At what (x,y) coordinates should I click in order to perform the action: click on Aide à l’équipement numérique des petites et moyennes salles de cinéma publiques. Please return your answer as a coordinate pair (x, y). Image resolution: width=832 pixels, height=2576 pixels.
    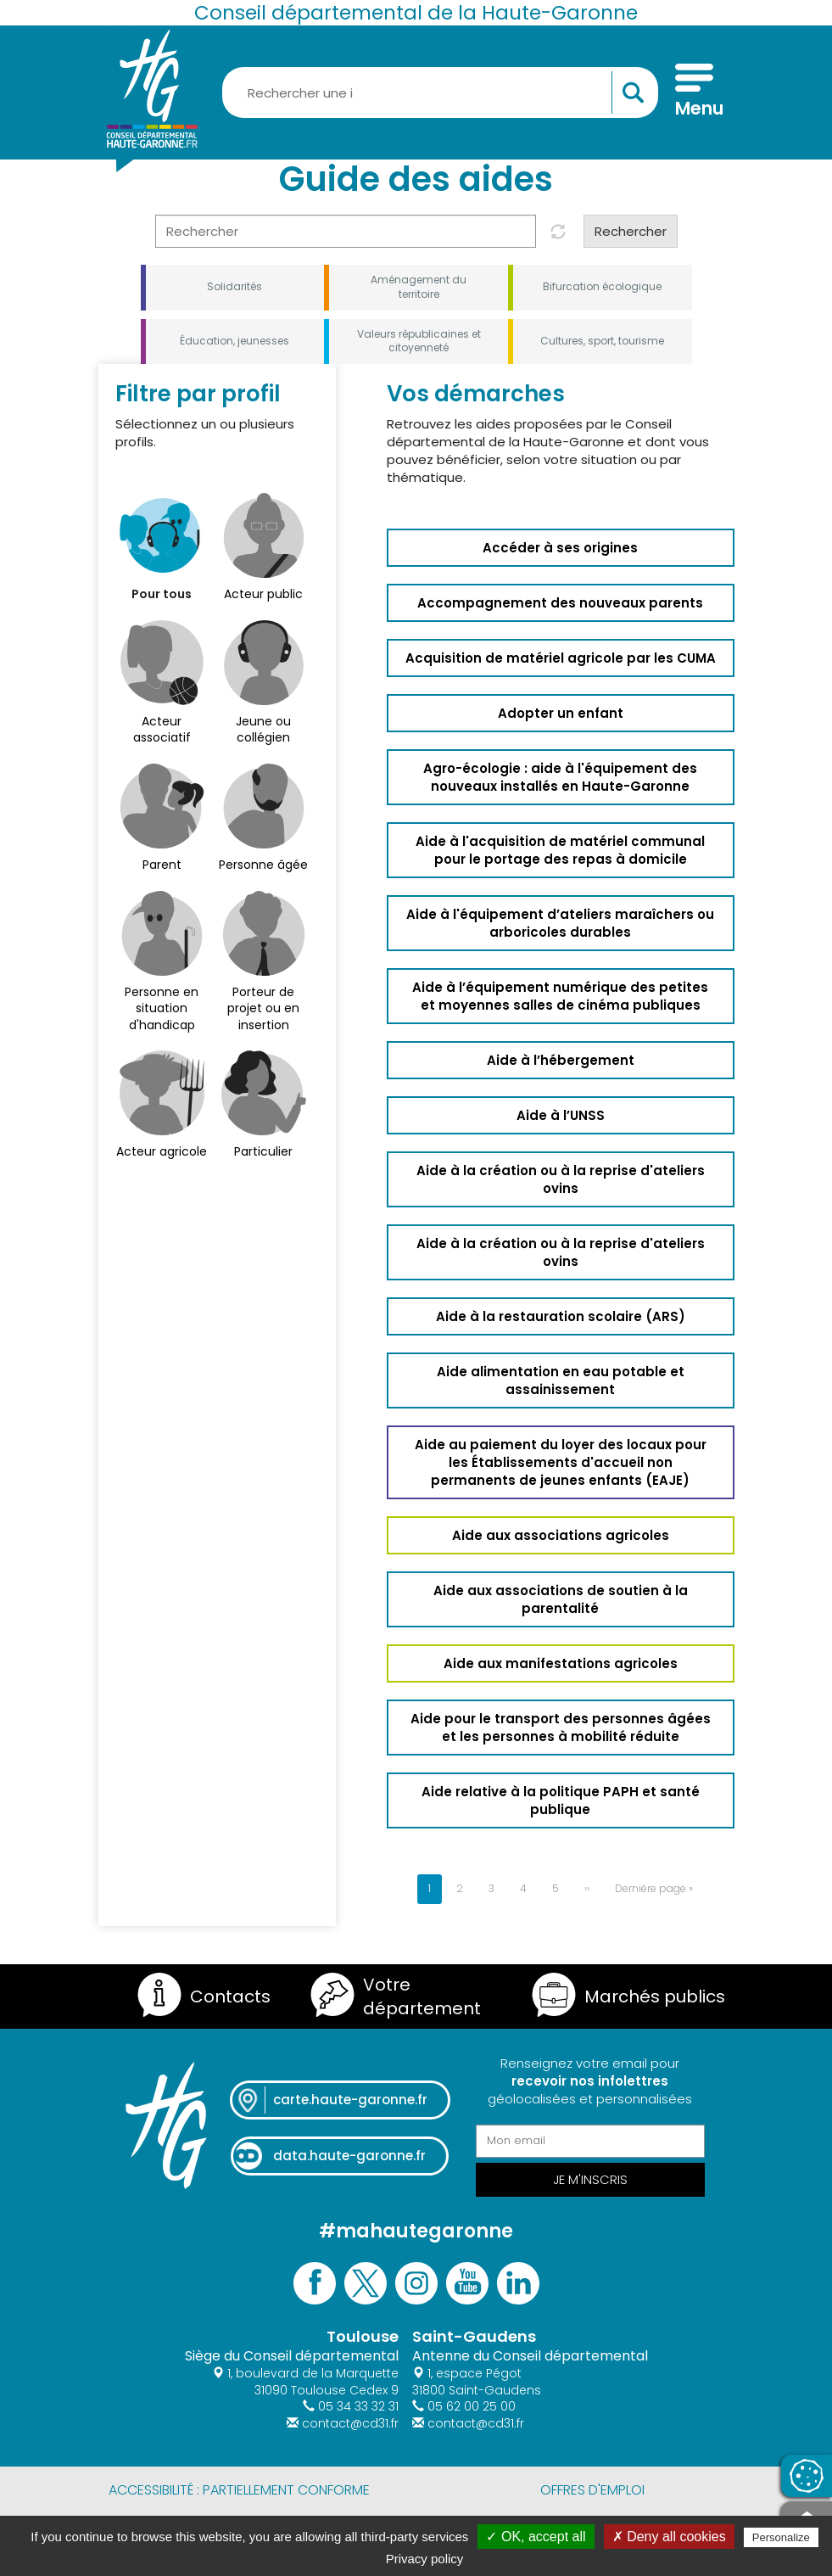
    Looking at the image, I should click on (560, 996).